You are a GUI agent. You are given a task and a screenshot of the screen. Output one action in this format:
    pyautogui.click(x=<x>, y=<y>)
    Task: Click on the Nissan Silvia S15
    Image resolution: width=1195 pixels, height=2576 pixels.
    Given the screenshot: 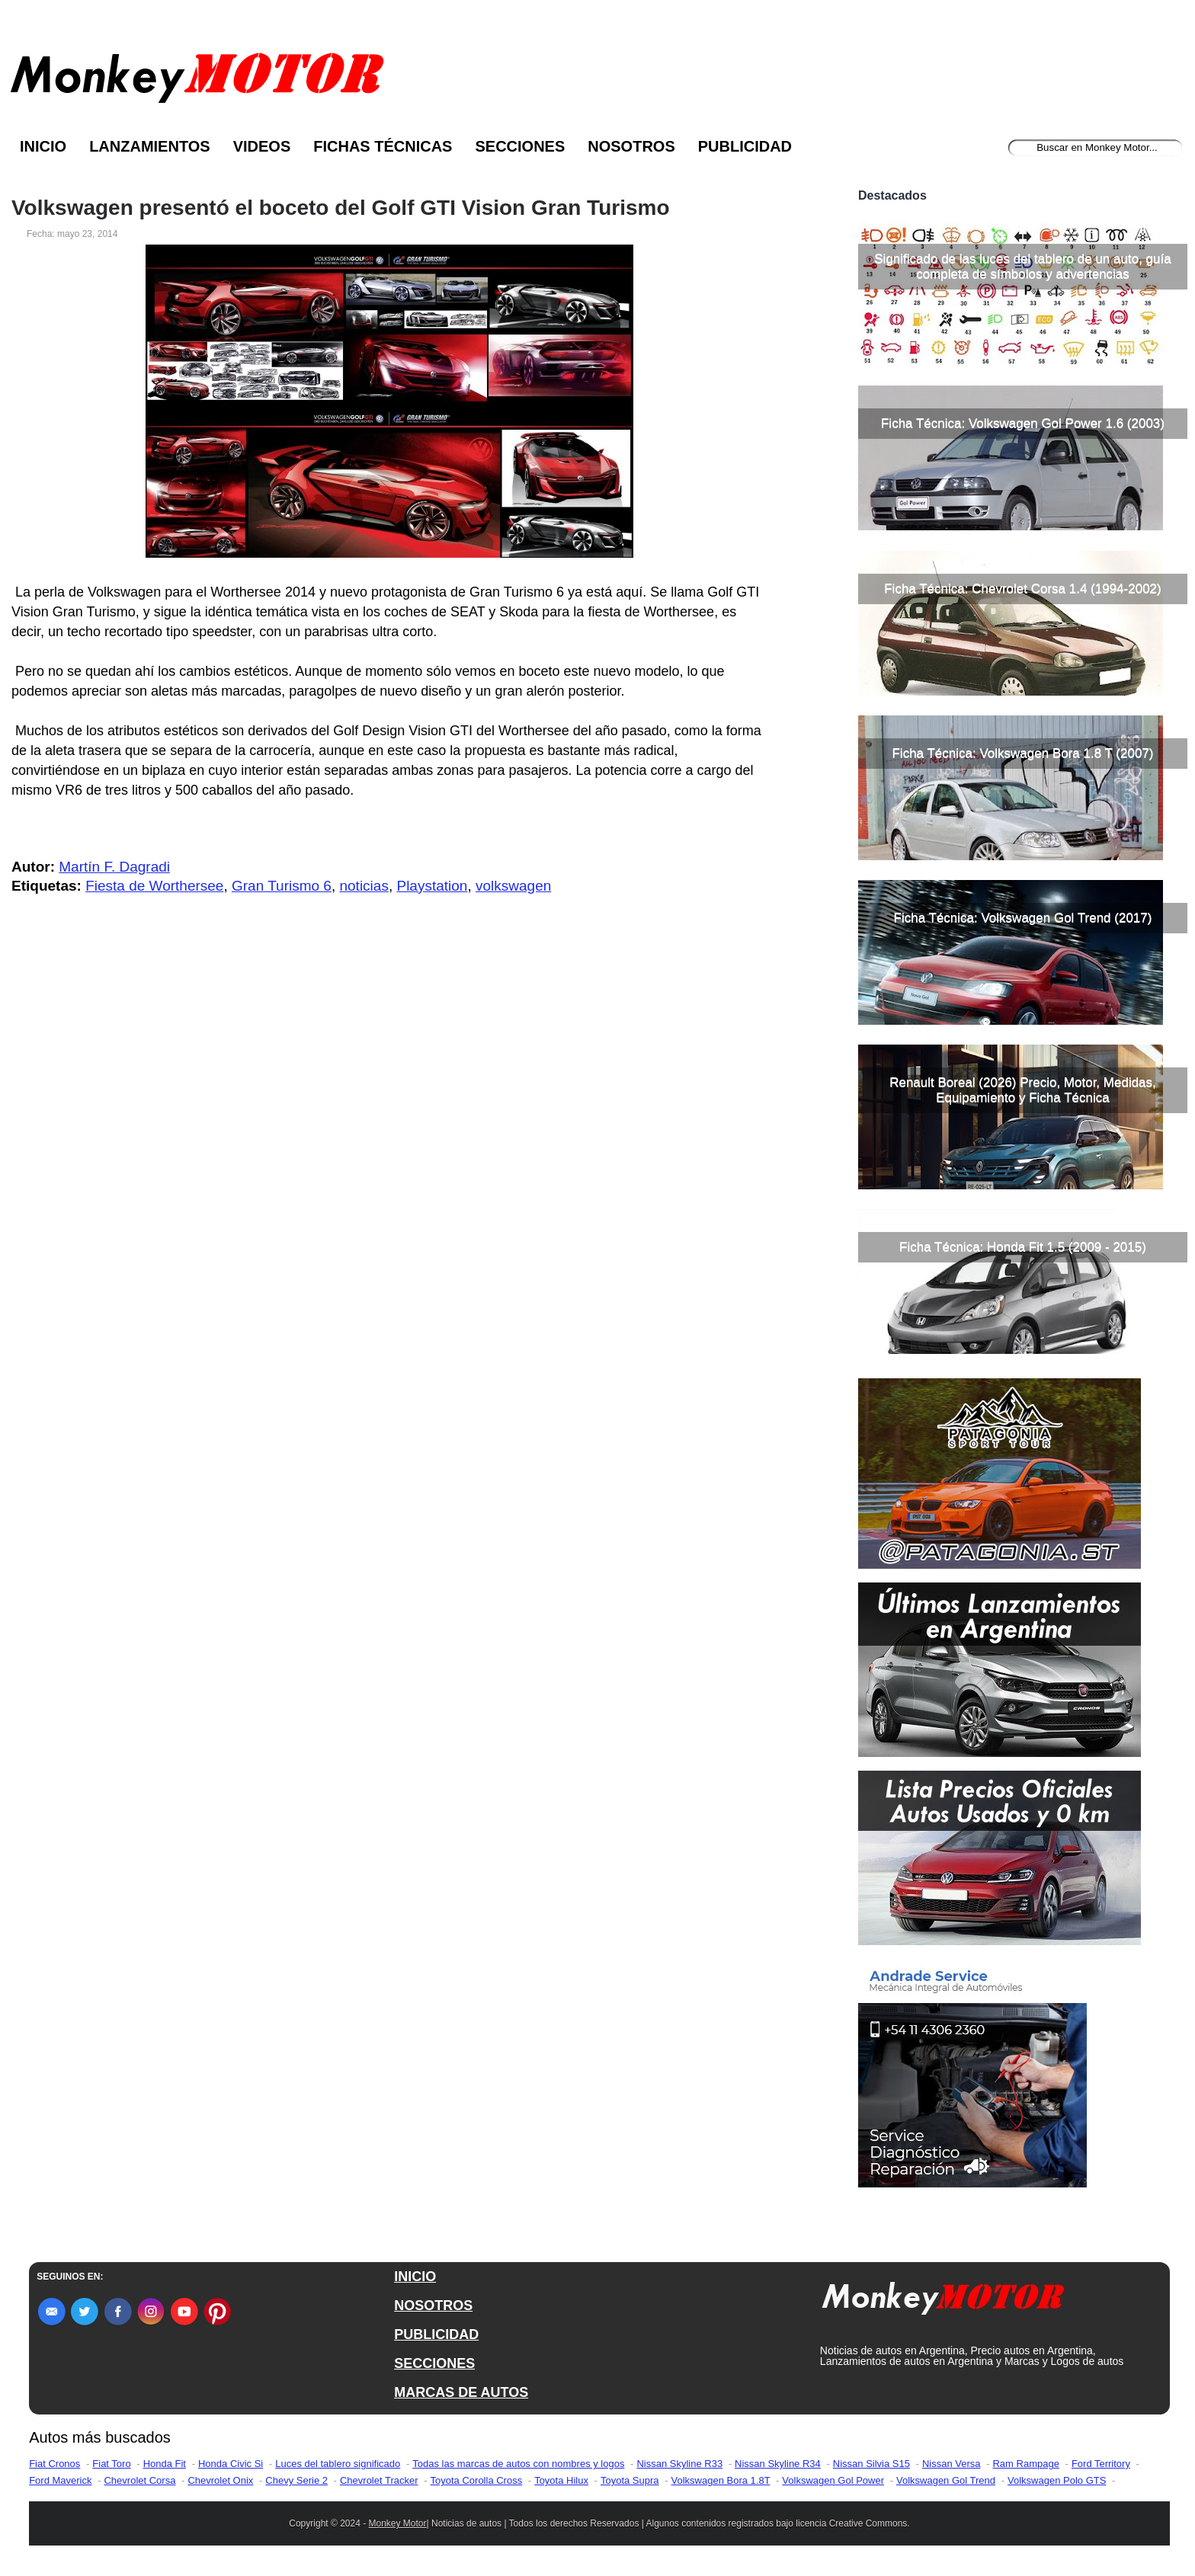 What is the action you would take?
    pyautogui.click(x=871, y=2463)
    